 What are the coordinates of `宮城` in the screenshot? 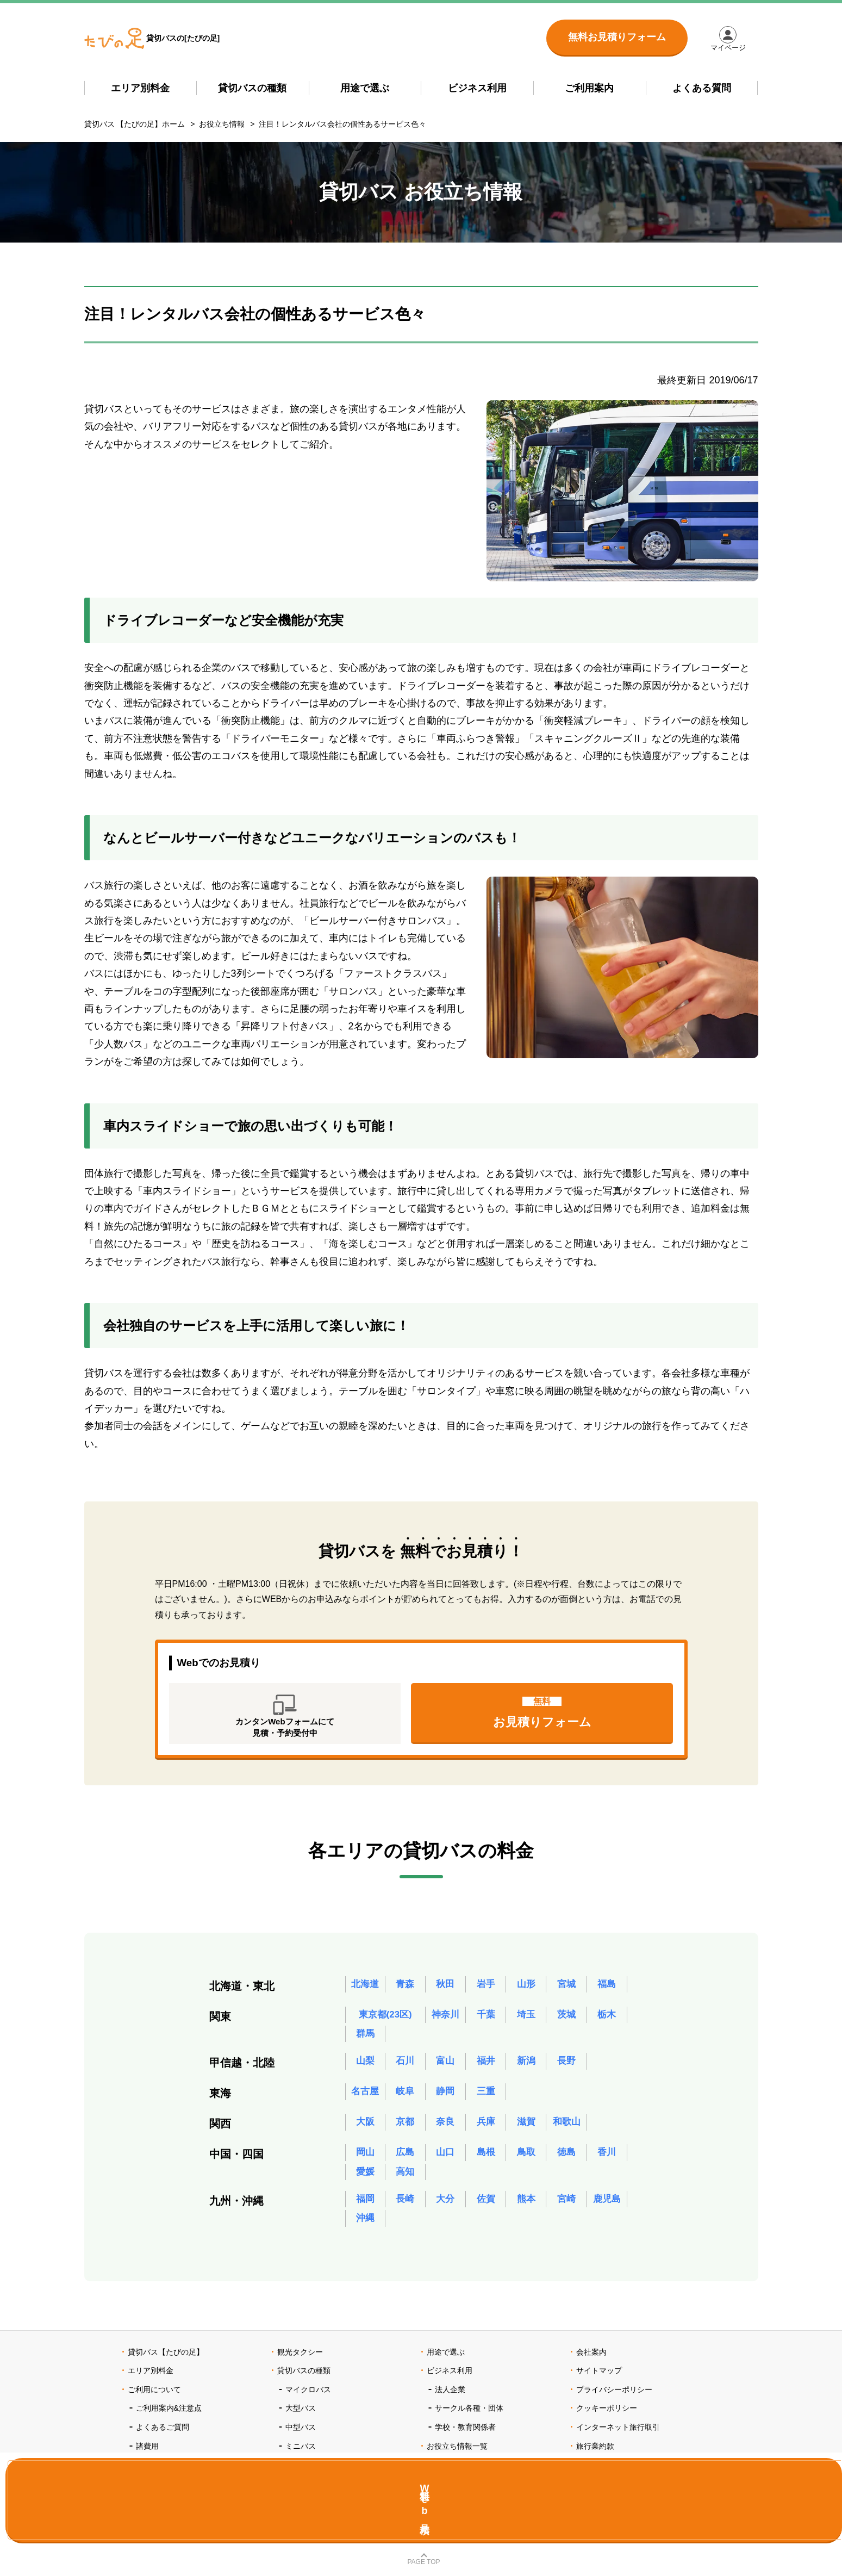 It's located at (566, 1988).